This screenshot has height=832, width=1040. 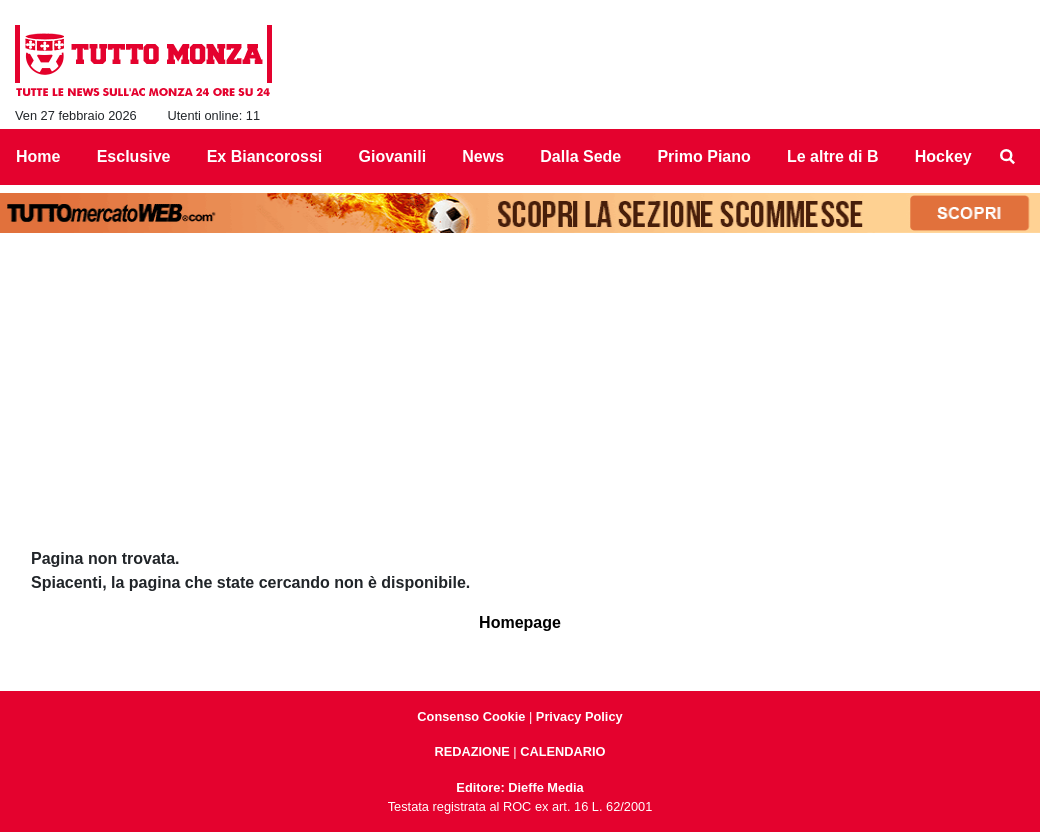 What do you see at coordinates (38, 156) in the screenshot?
I see `Home [menuitem]` at bounding box center [38, 156].